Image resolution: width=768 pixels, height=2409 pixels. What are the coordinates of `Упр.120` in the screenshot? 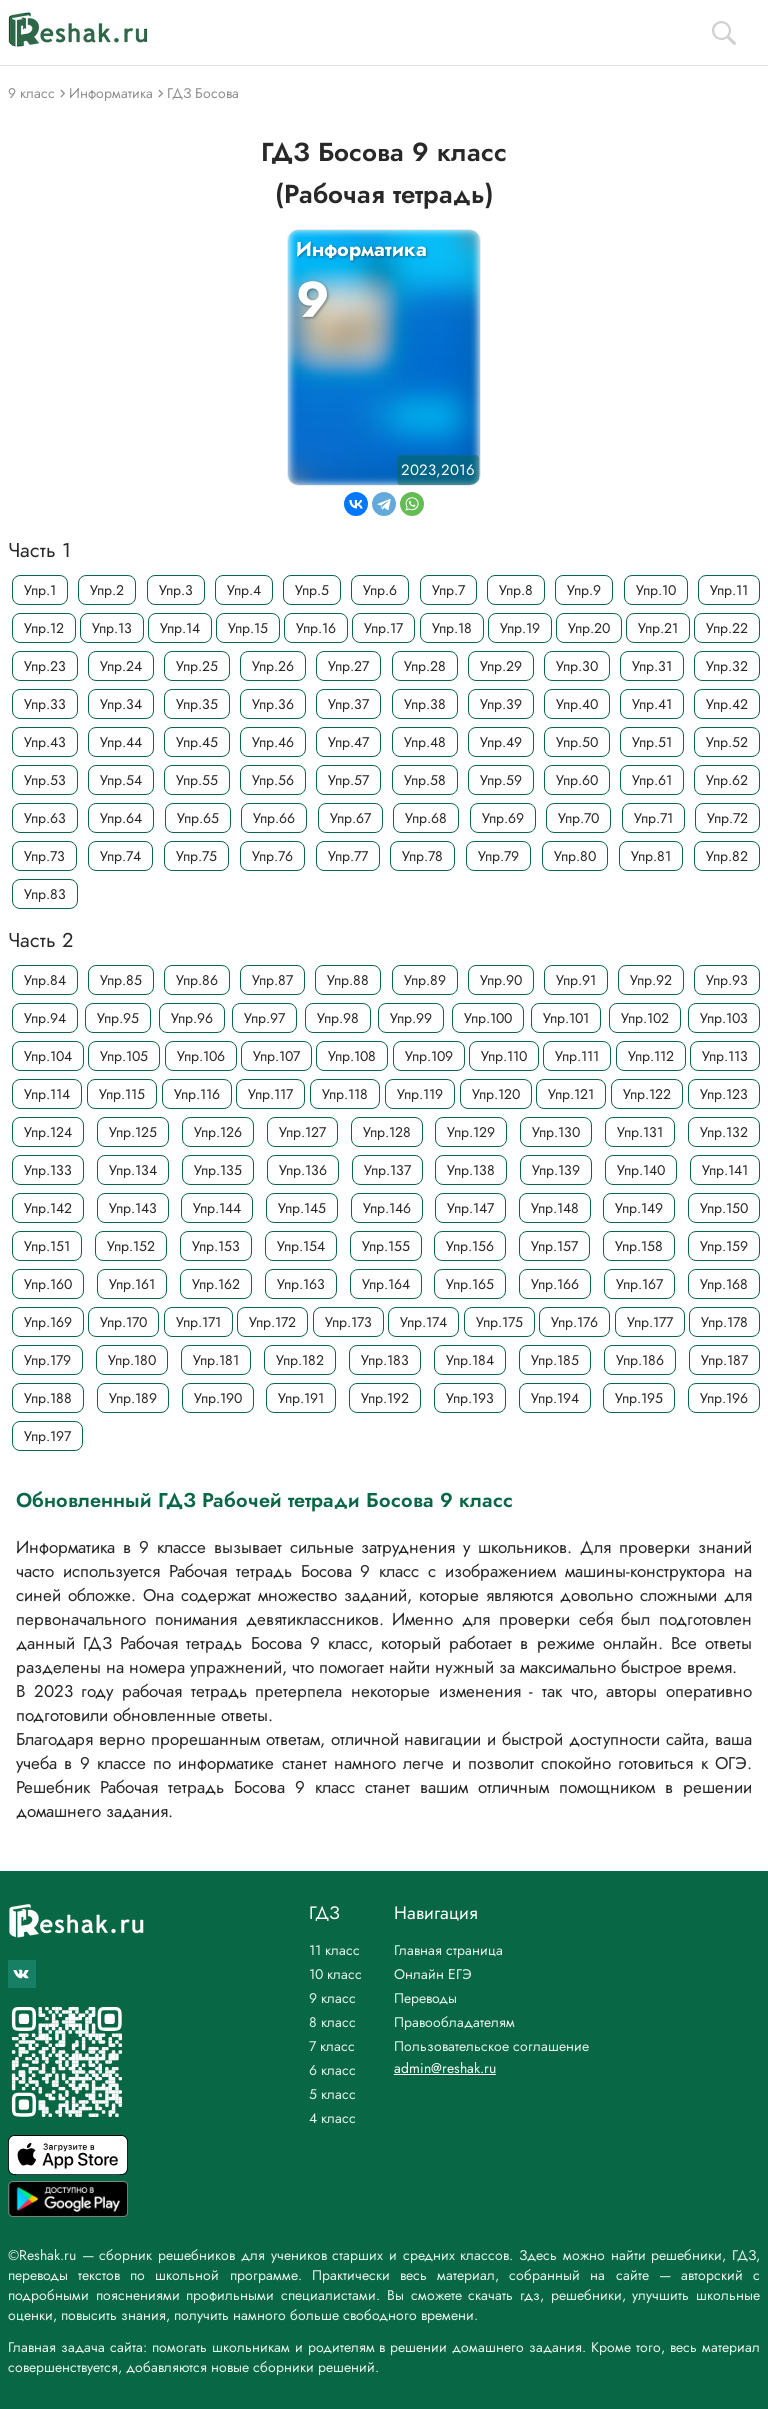 It's located at (496, 1094).